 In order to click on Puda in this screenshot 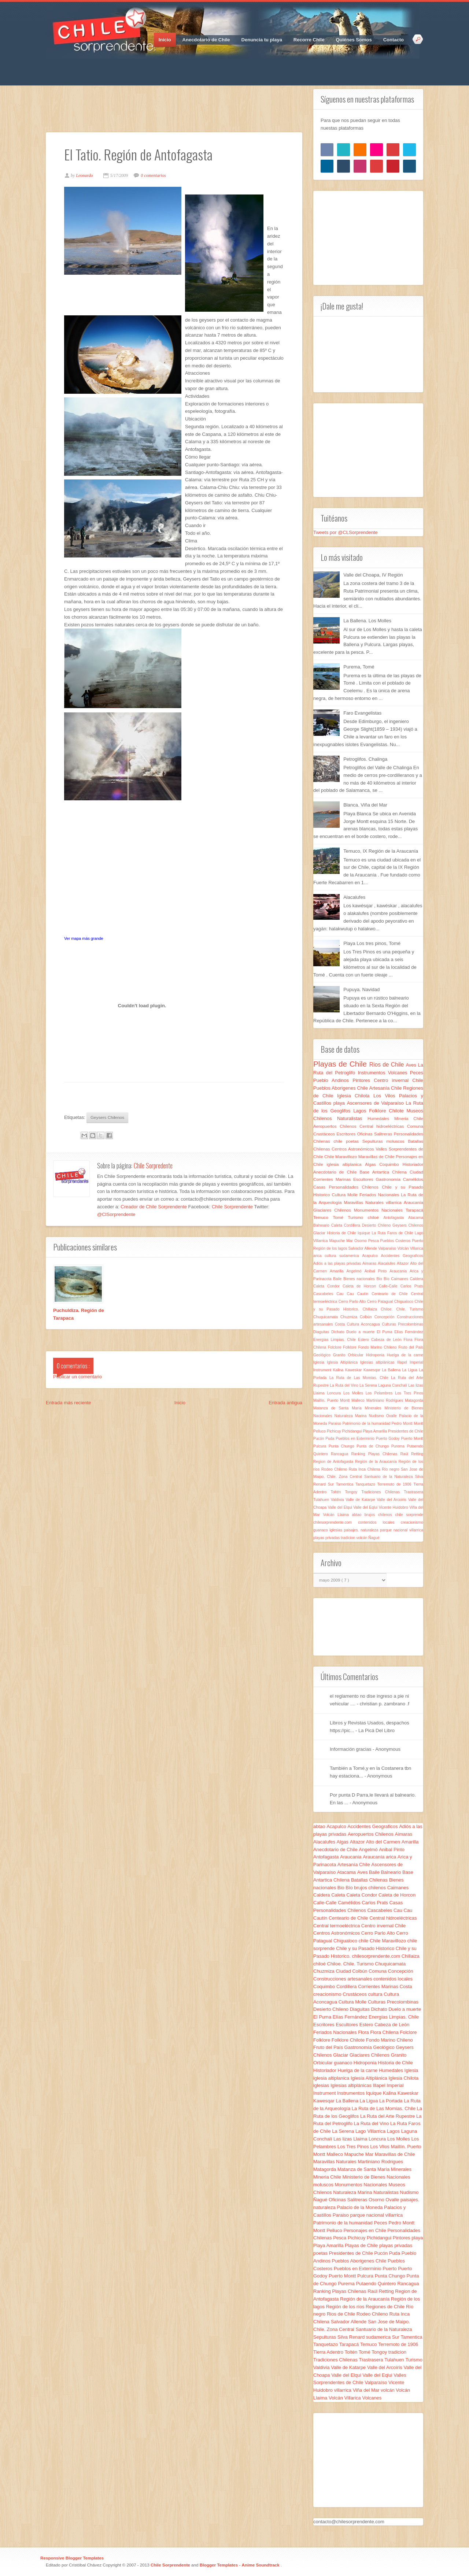, I will do `click(330, 1439)`.